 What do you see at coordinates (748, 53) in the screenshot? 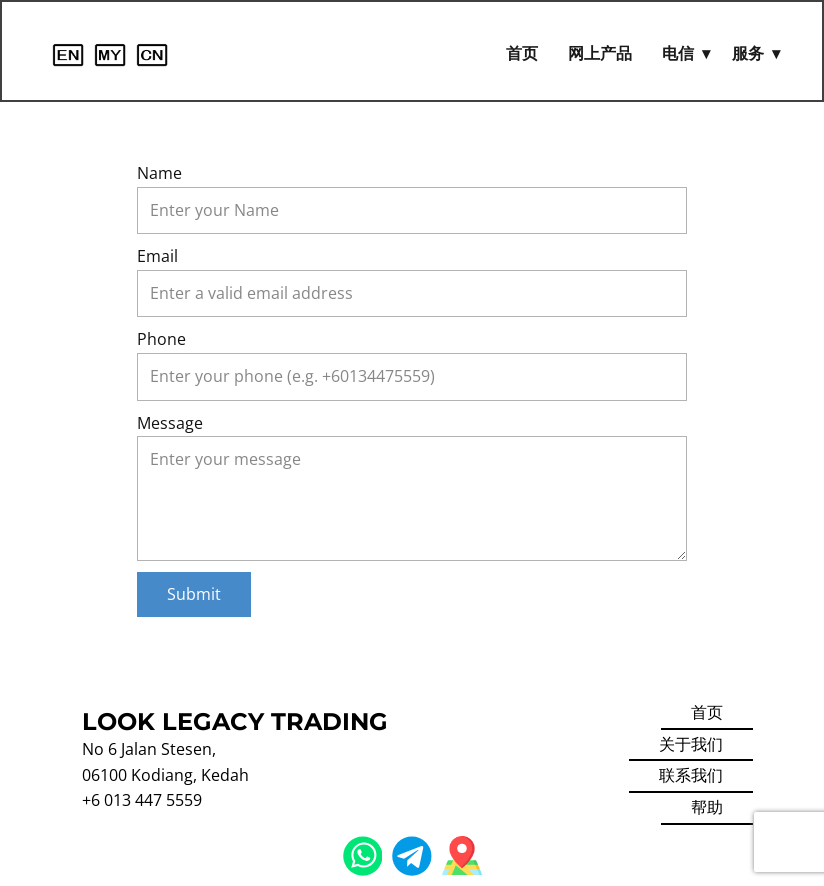
I see `服务` at bounding box center [748, 53].